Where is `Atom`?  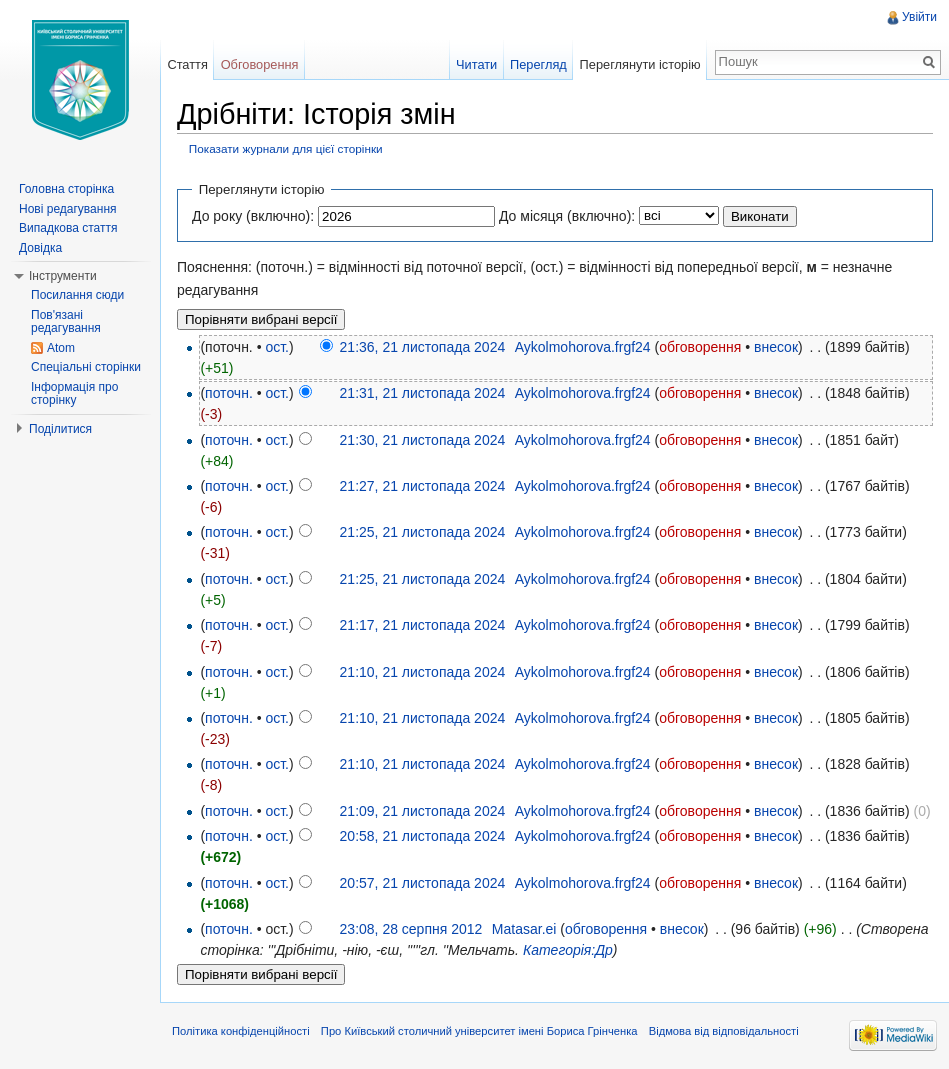 Atom is located at coordinates (61, 348).